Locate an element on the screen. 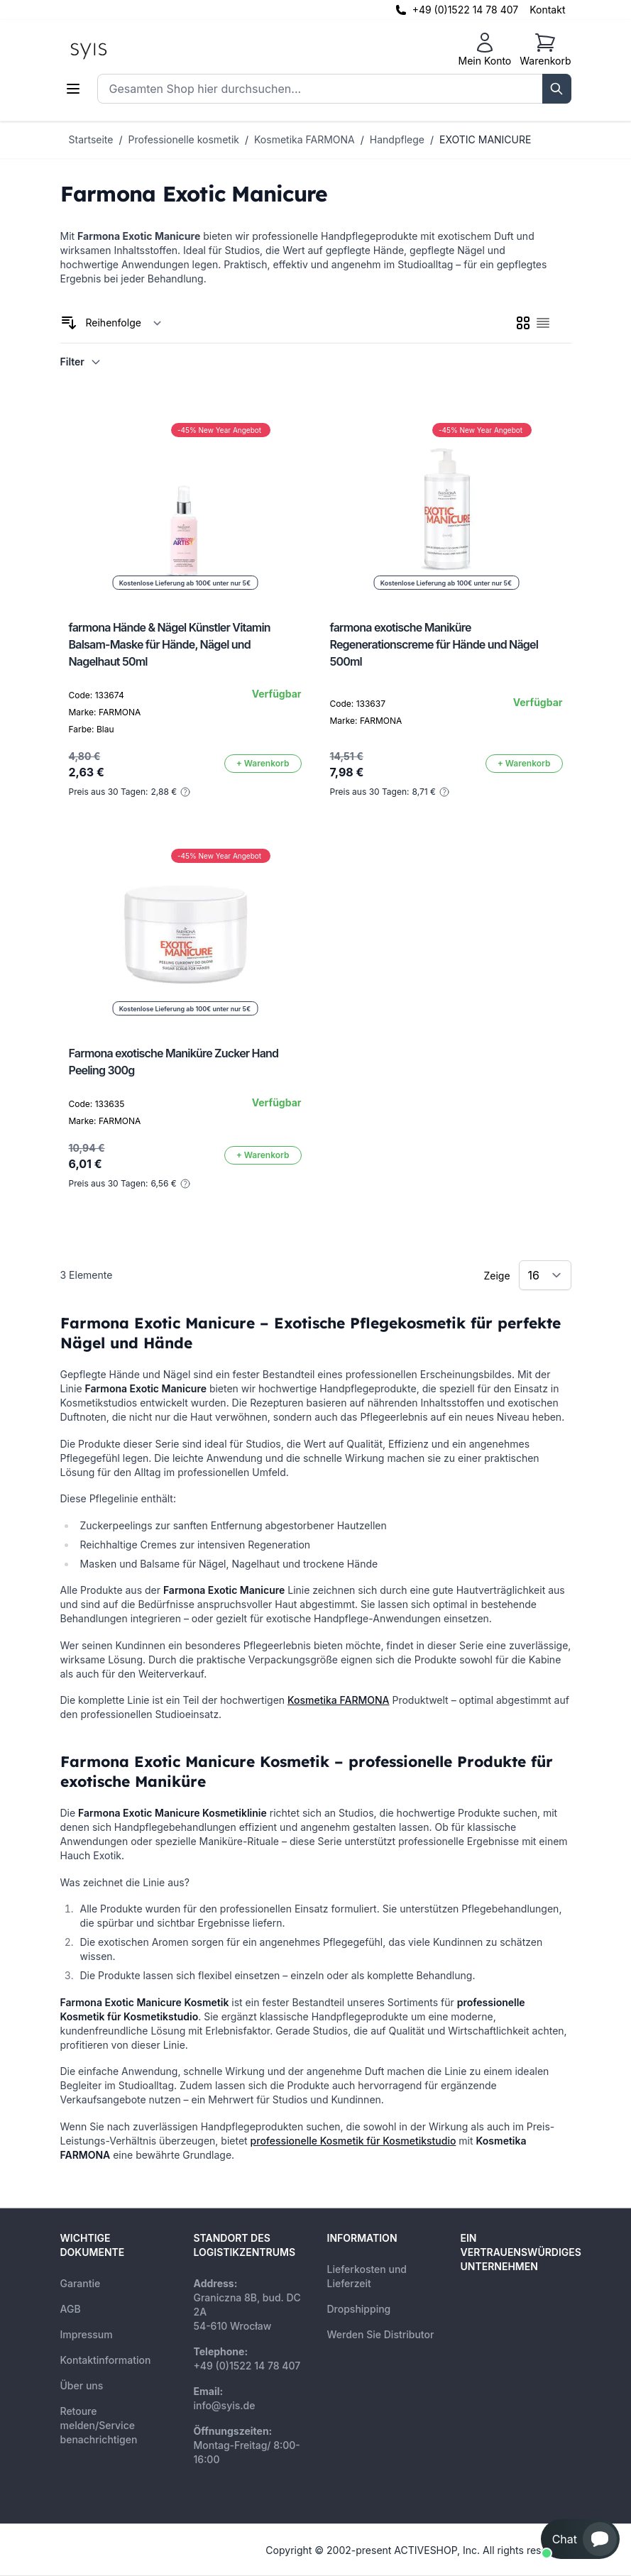  farmona exotische Maniküre Regenerationscreme für Hände und Nägel 500ml is located at coordinates (434, 644).